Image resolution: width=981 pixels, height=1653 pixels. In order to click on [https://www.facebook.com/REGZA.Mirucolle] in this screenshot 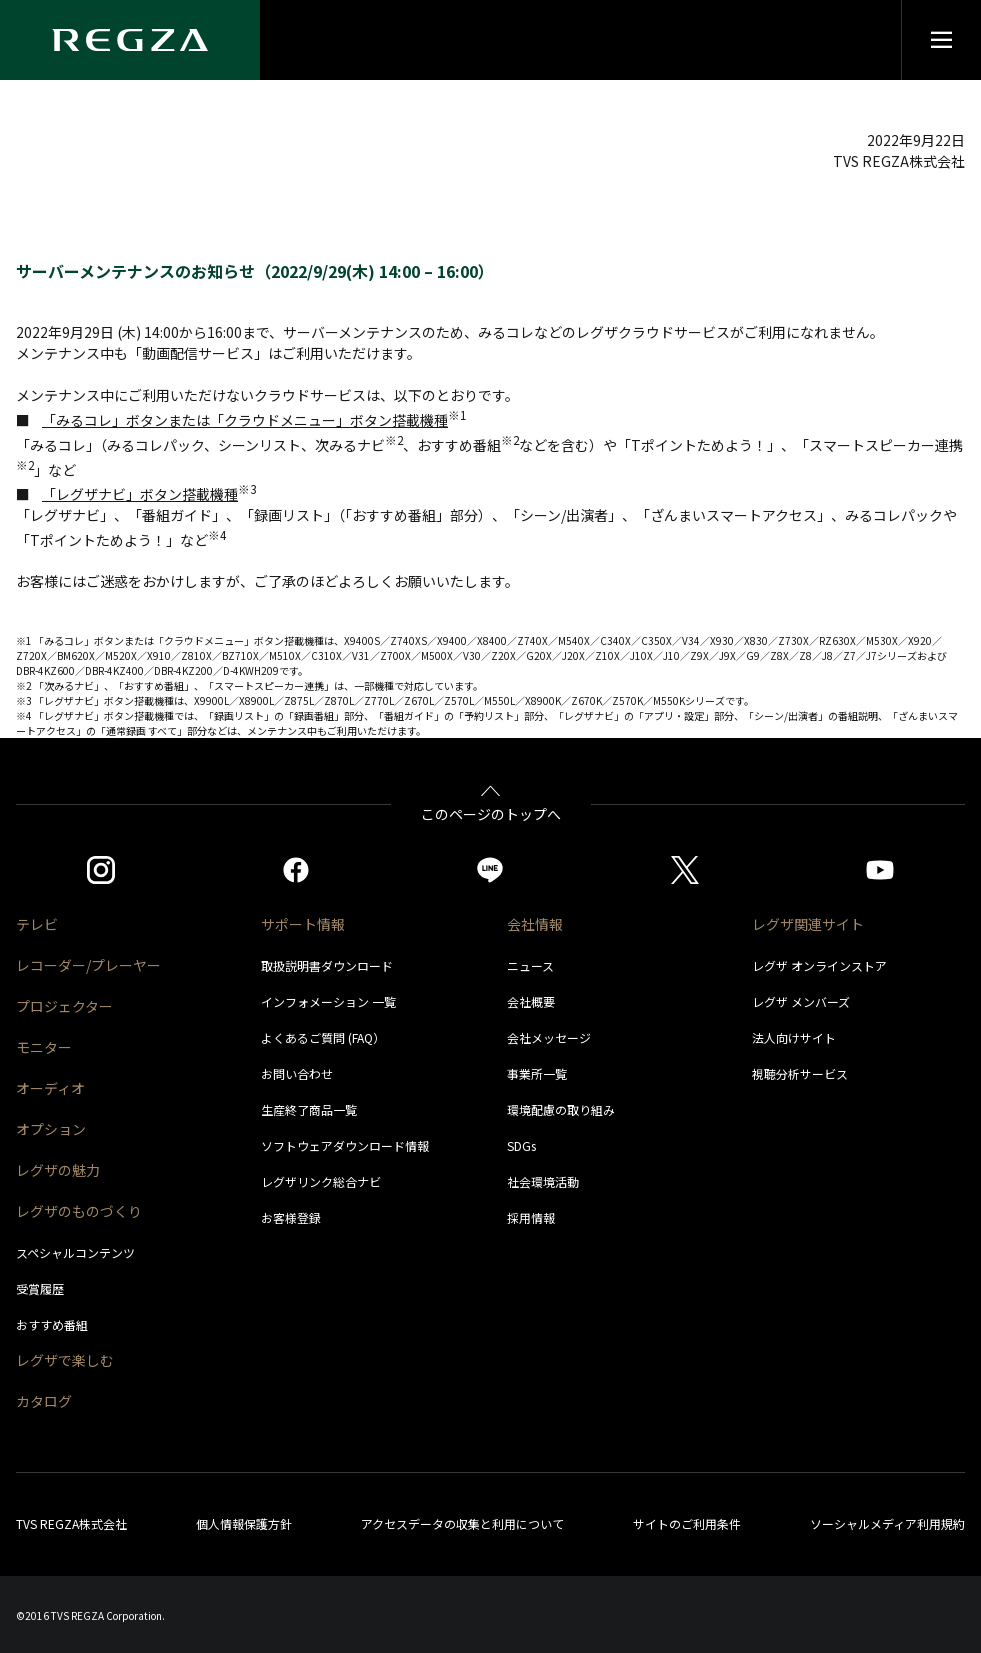, I will do `click(296, 870)`.